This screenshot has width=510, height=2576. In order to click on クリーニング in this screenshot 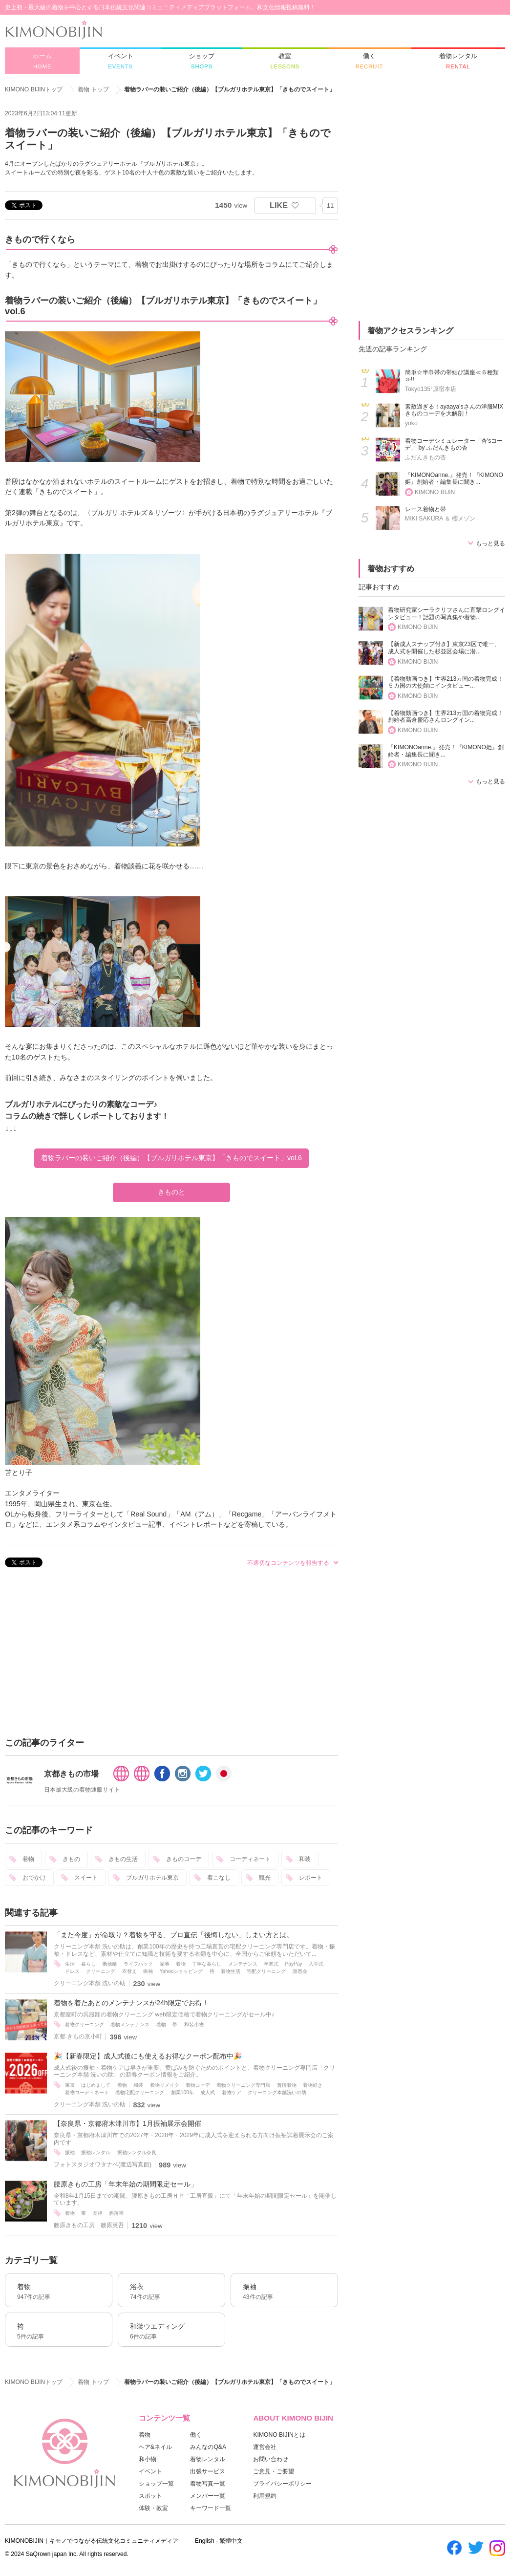, I will do `click(100, 1971)`.